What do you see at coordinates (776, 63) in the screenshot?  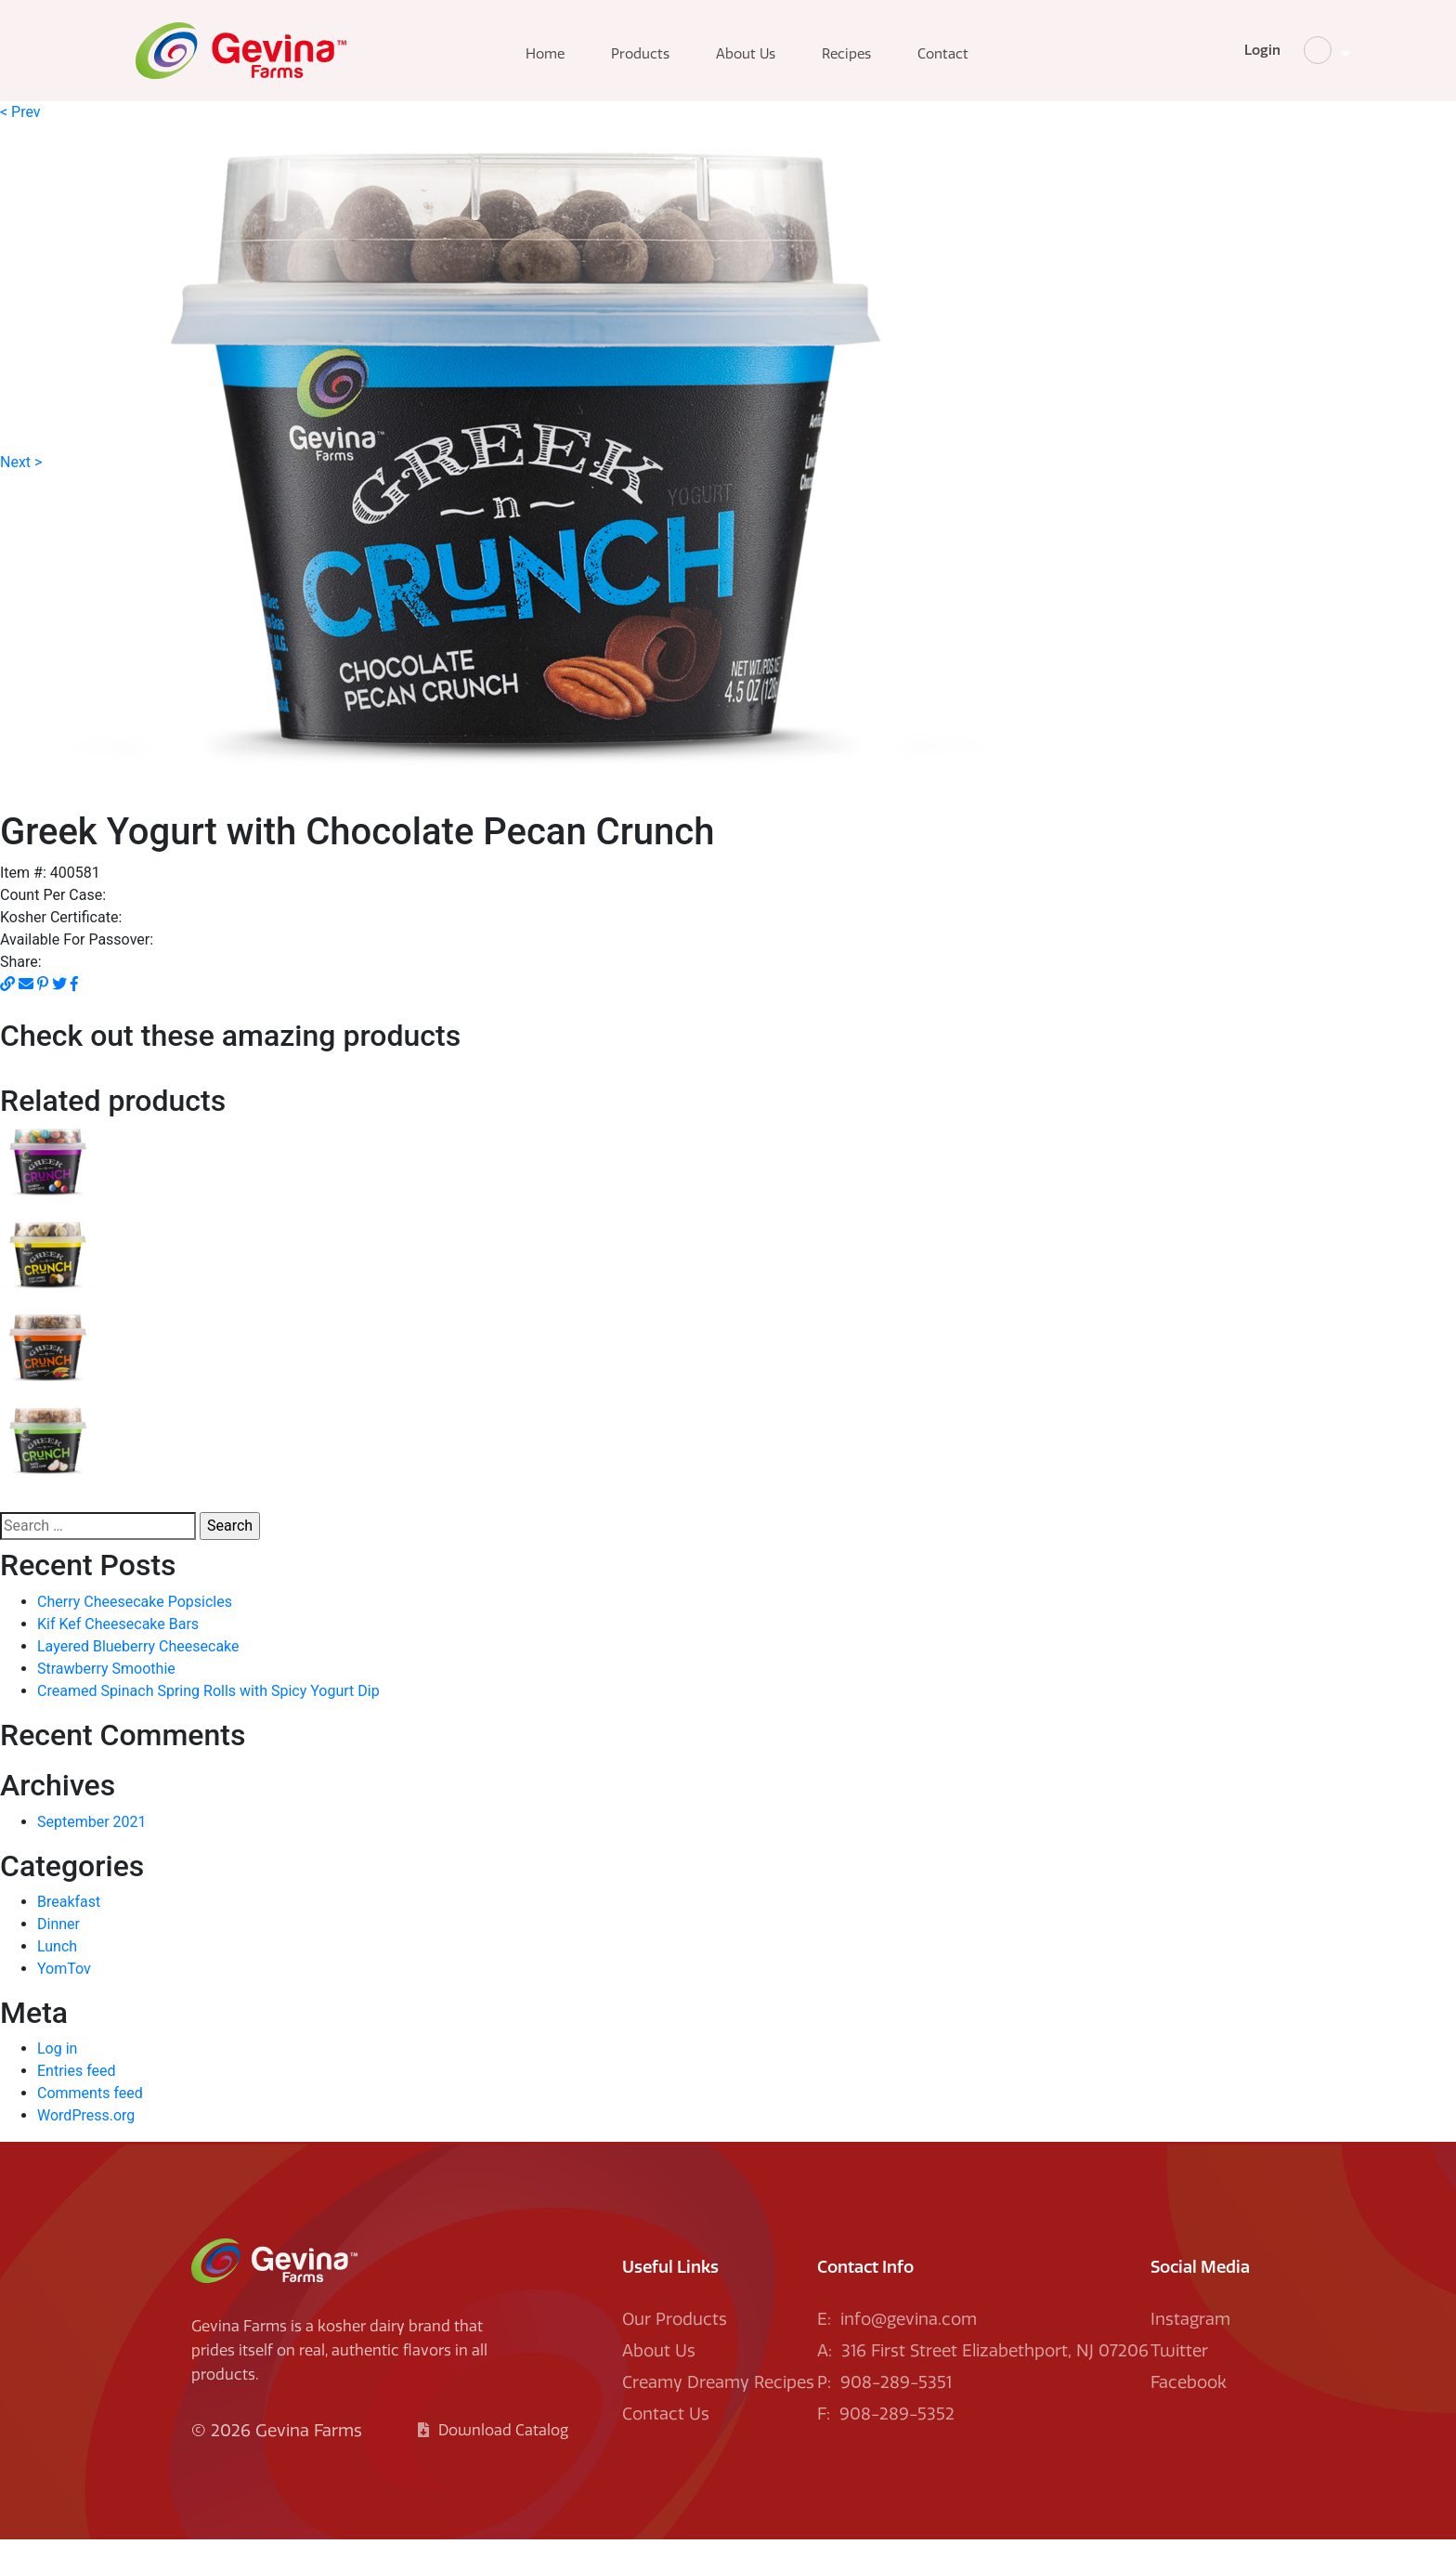 I see `About Us` at bounding box center [776, 63].